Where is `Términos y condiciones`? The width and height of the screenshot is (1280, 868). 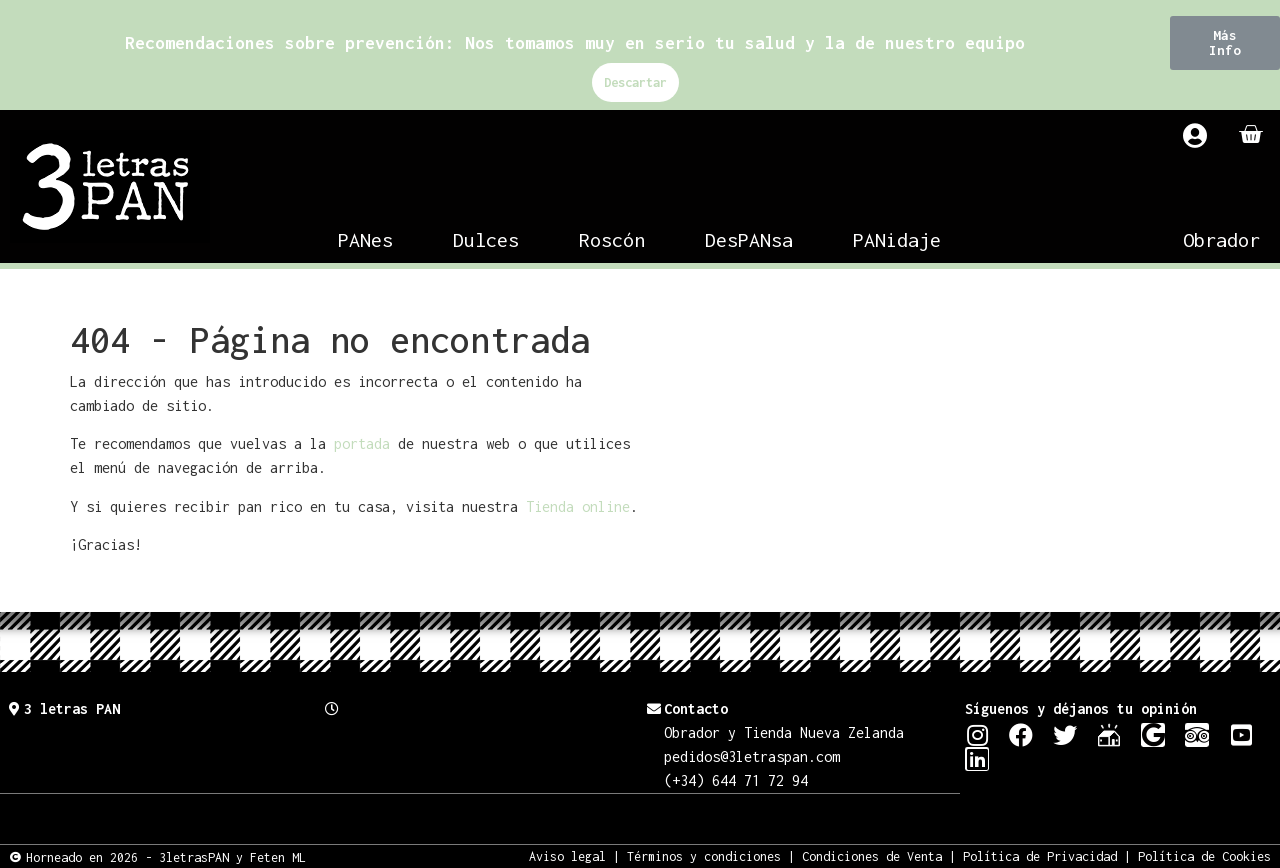 Términos y condiciones is located at coordinates (704, 855).